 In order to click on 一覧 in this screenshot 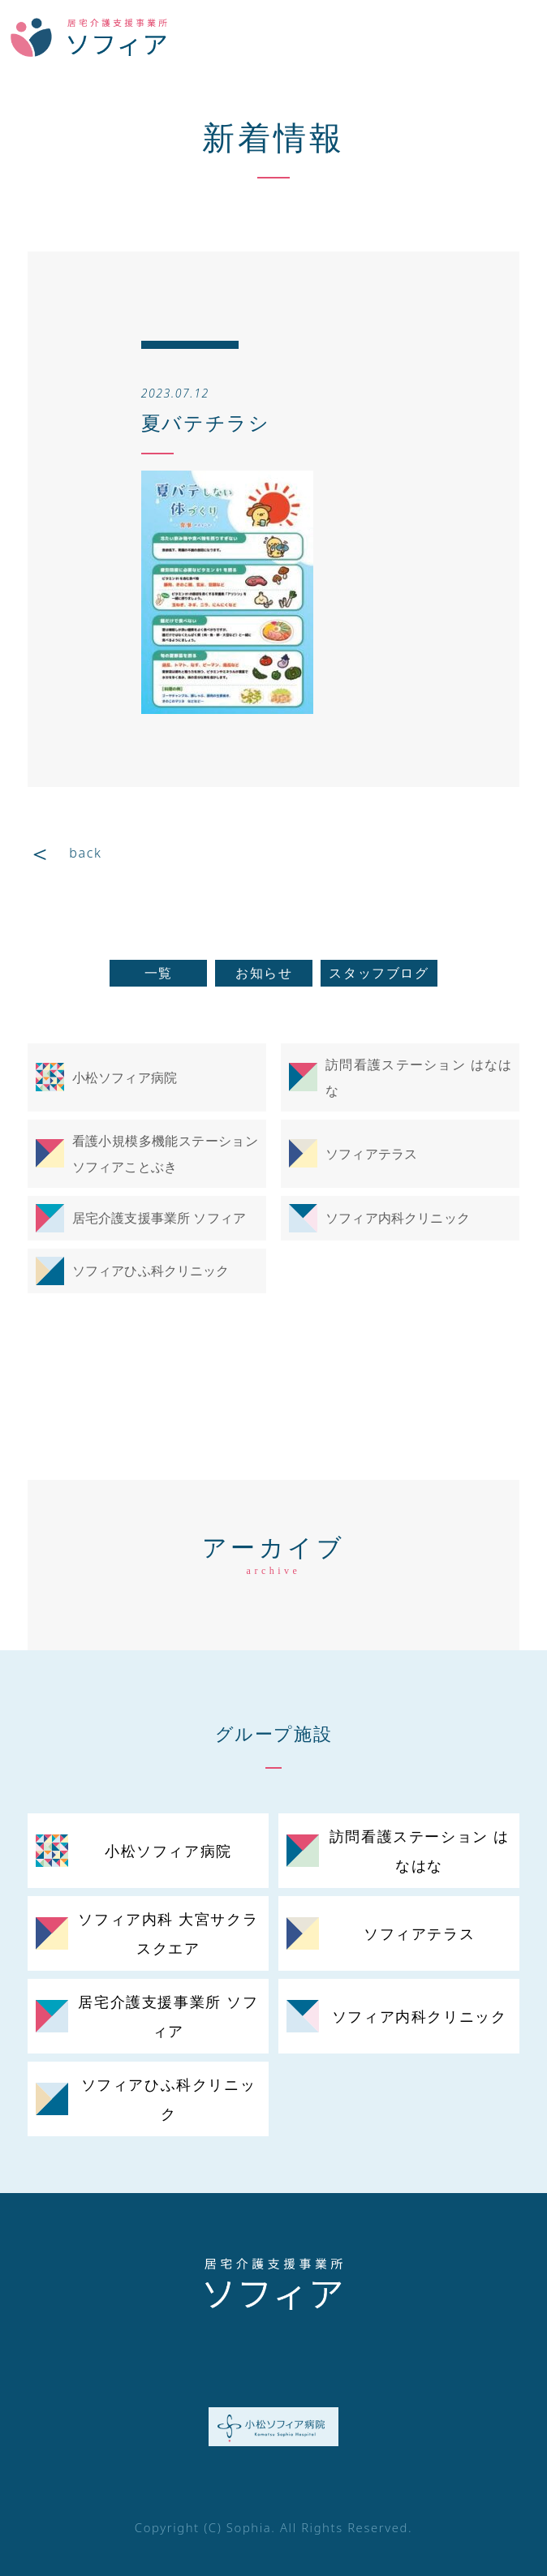, I will do `click(158, 973)`.